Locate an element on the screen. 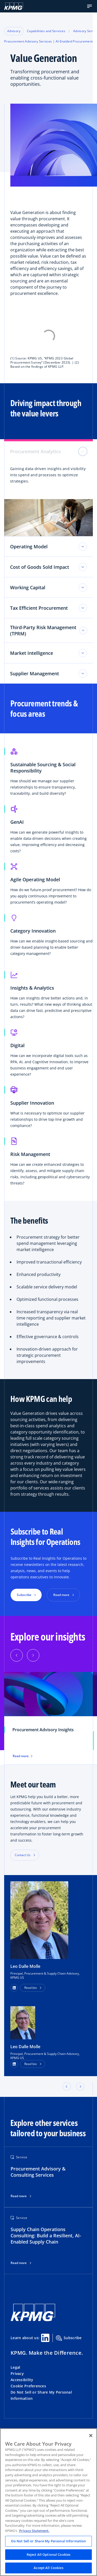 This screenshot has width=97, height=2576. [Third-Party Risk Management (TPRM) toggle] is located at coordinates (83, 630).